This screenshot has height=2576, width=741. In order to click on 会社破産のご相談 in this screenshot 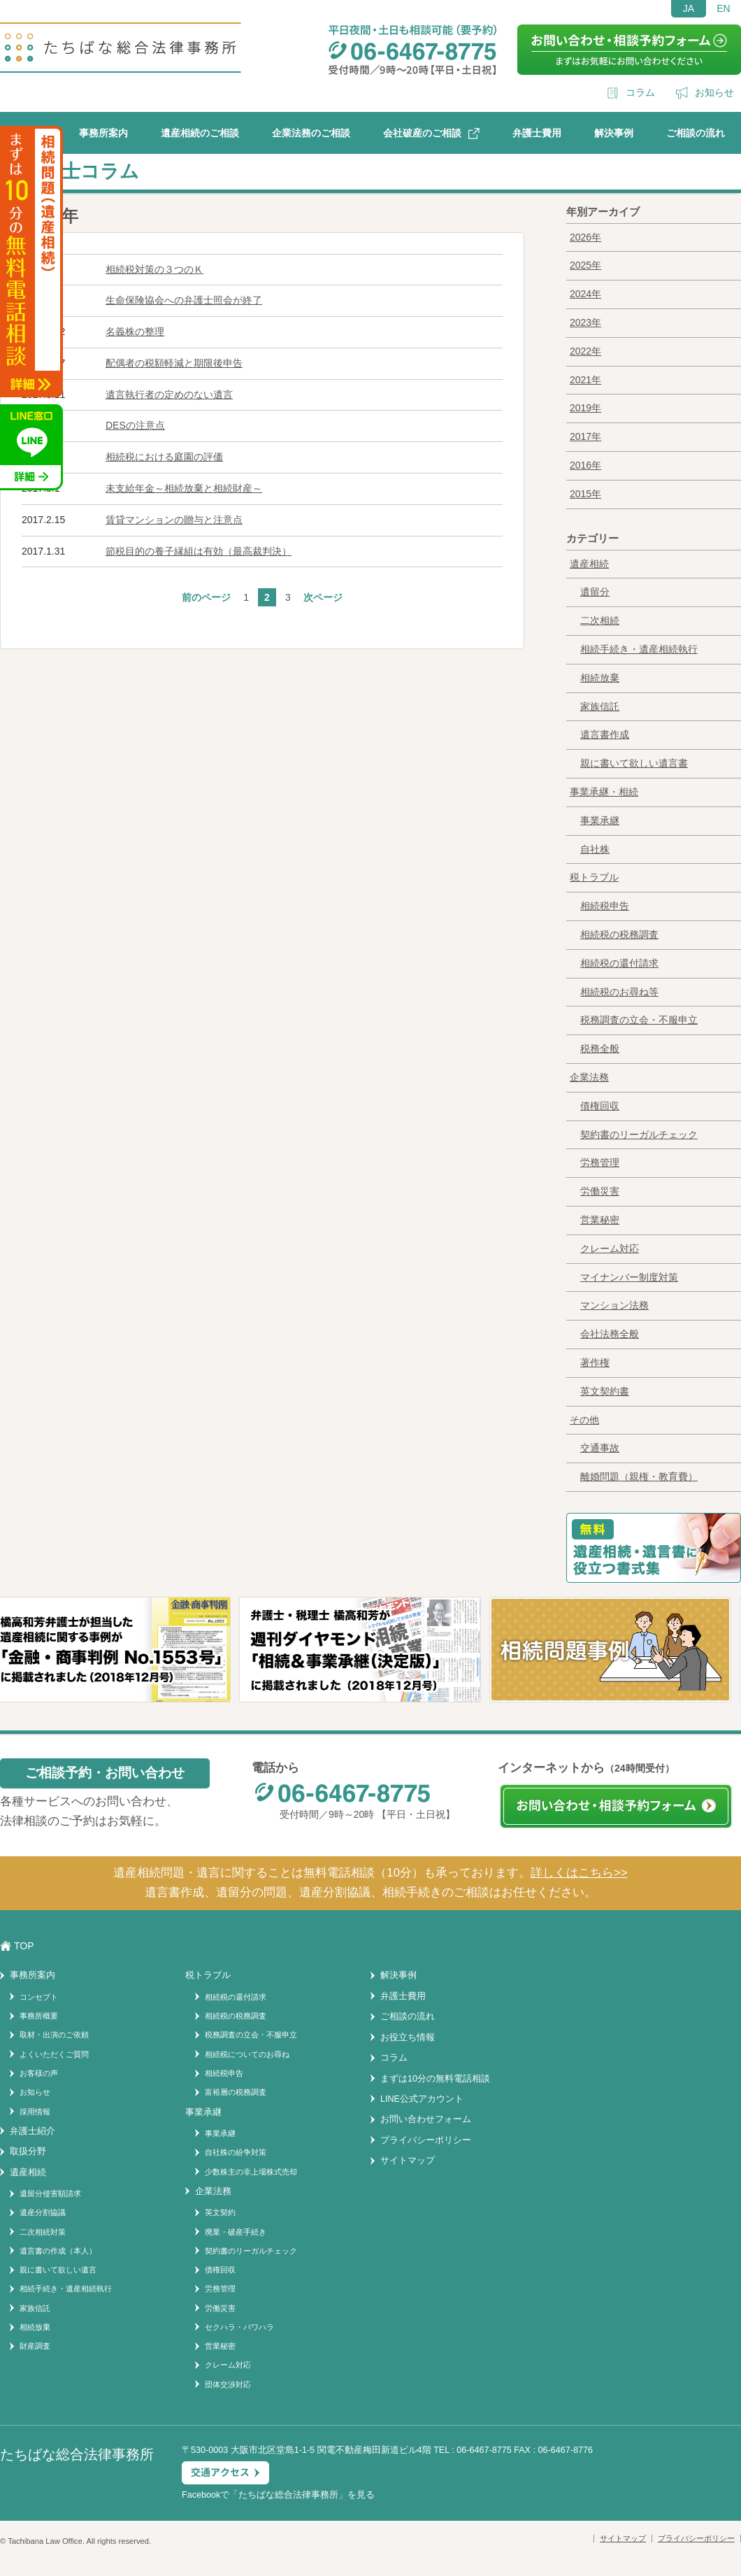, I will do `click(422, 132)`.